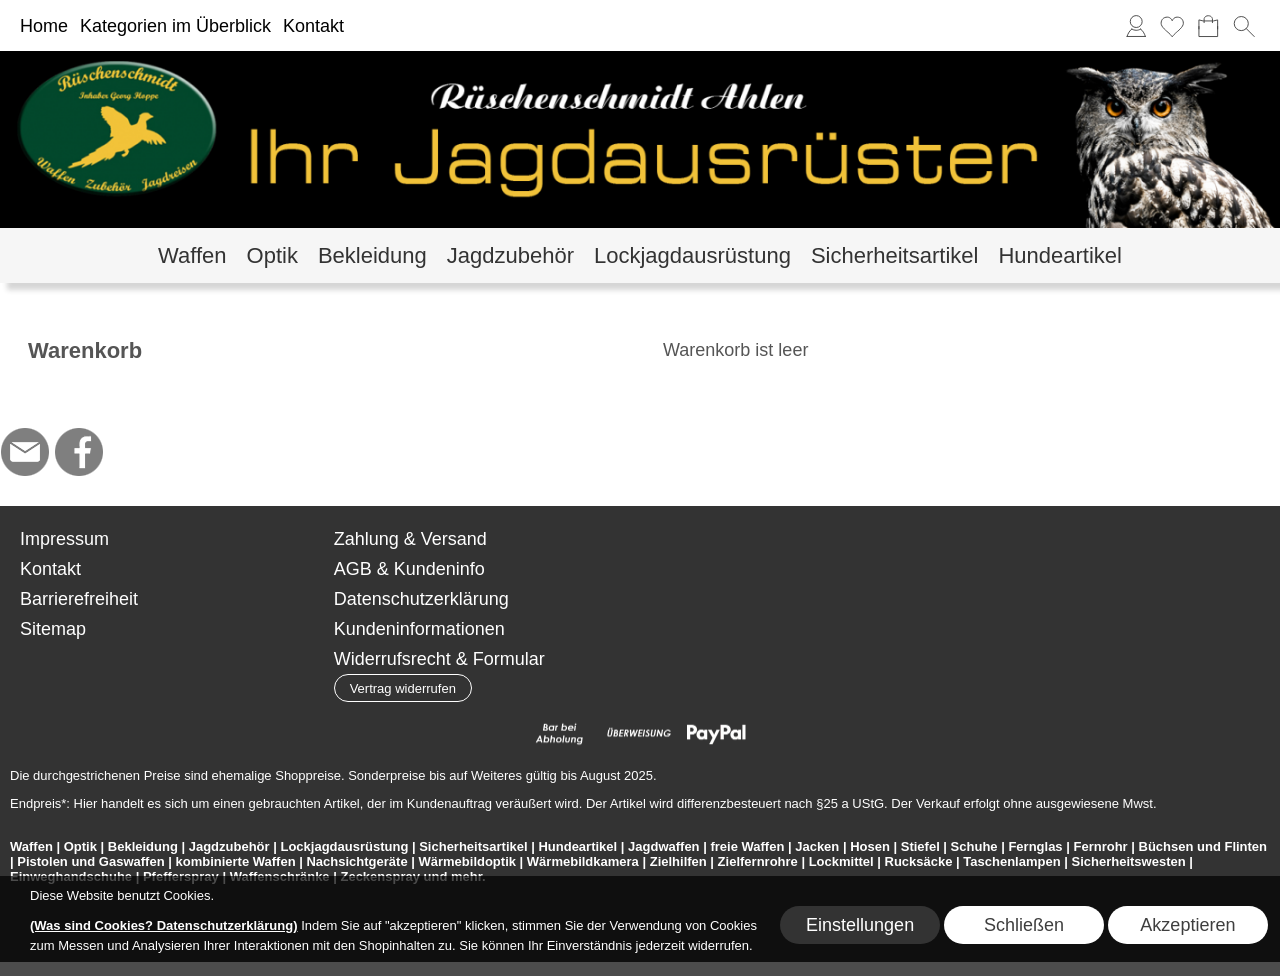 The height and width of the screenshot is (976, 1280). Describe the element at coordinates (175, 26) in the screenshot. I see `Kategorien im Überblick` at that location.